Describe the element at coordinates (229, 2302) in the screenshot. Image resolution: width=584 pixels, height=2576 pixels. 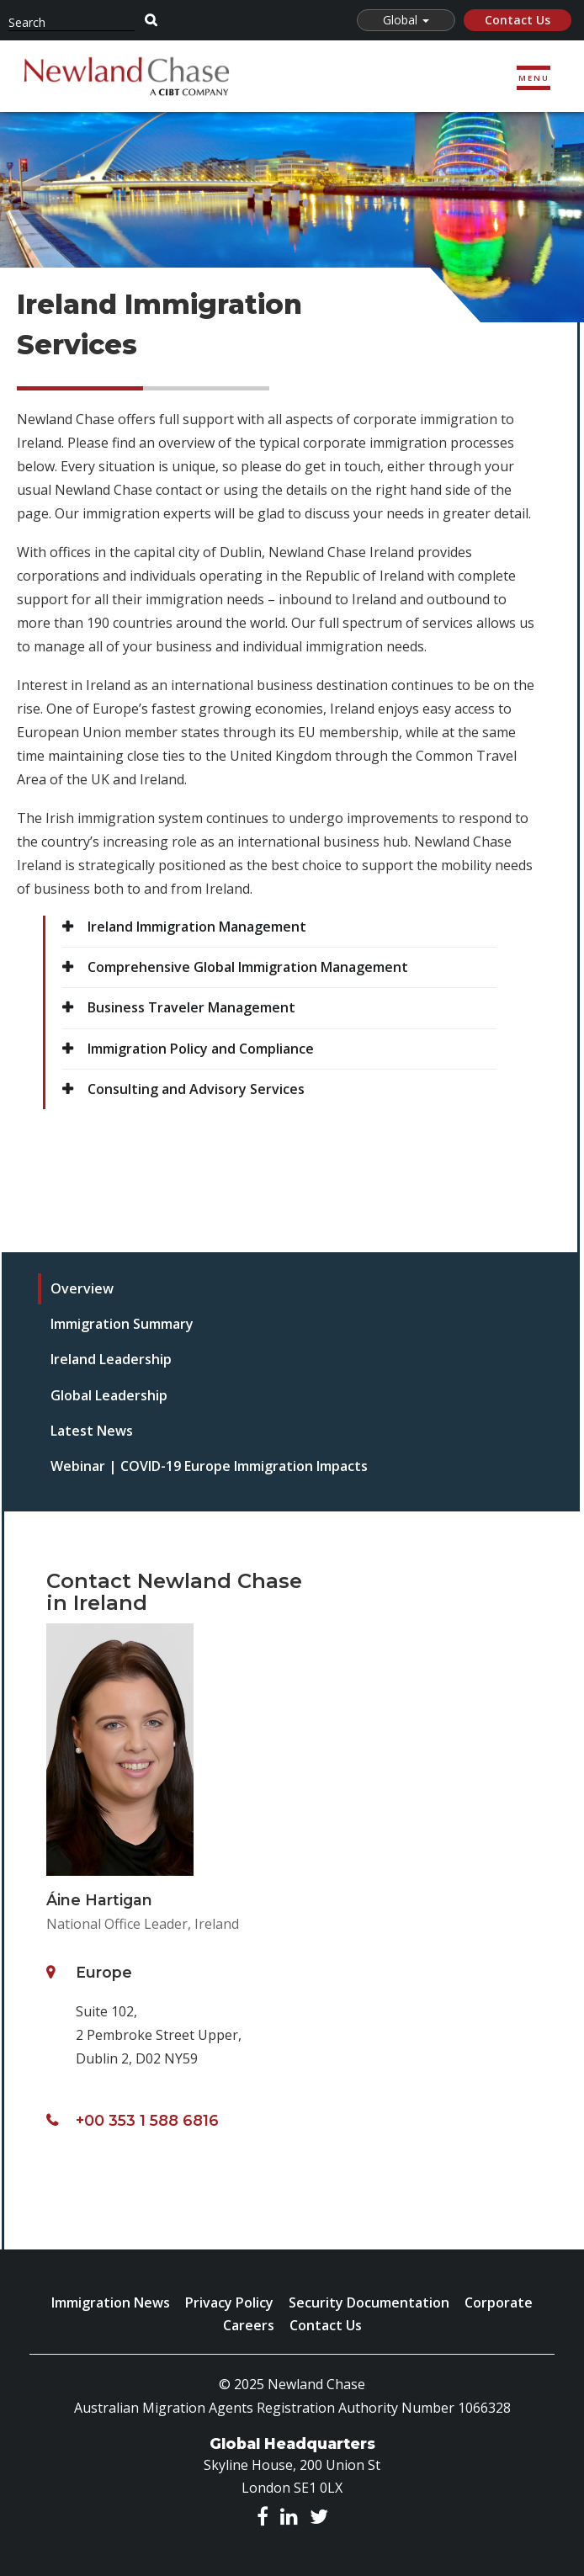
I see `Privacy Policy` at that location.